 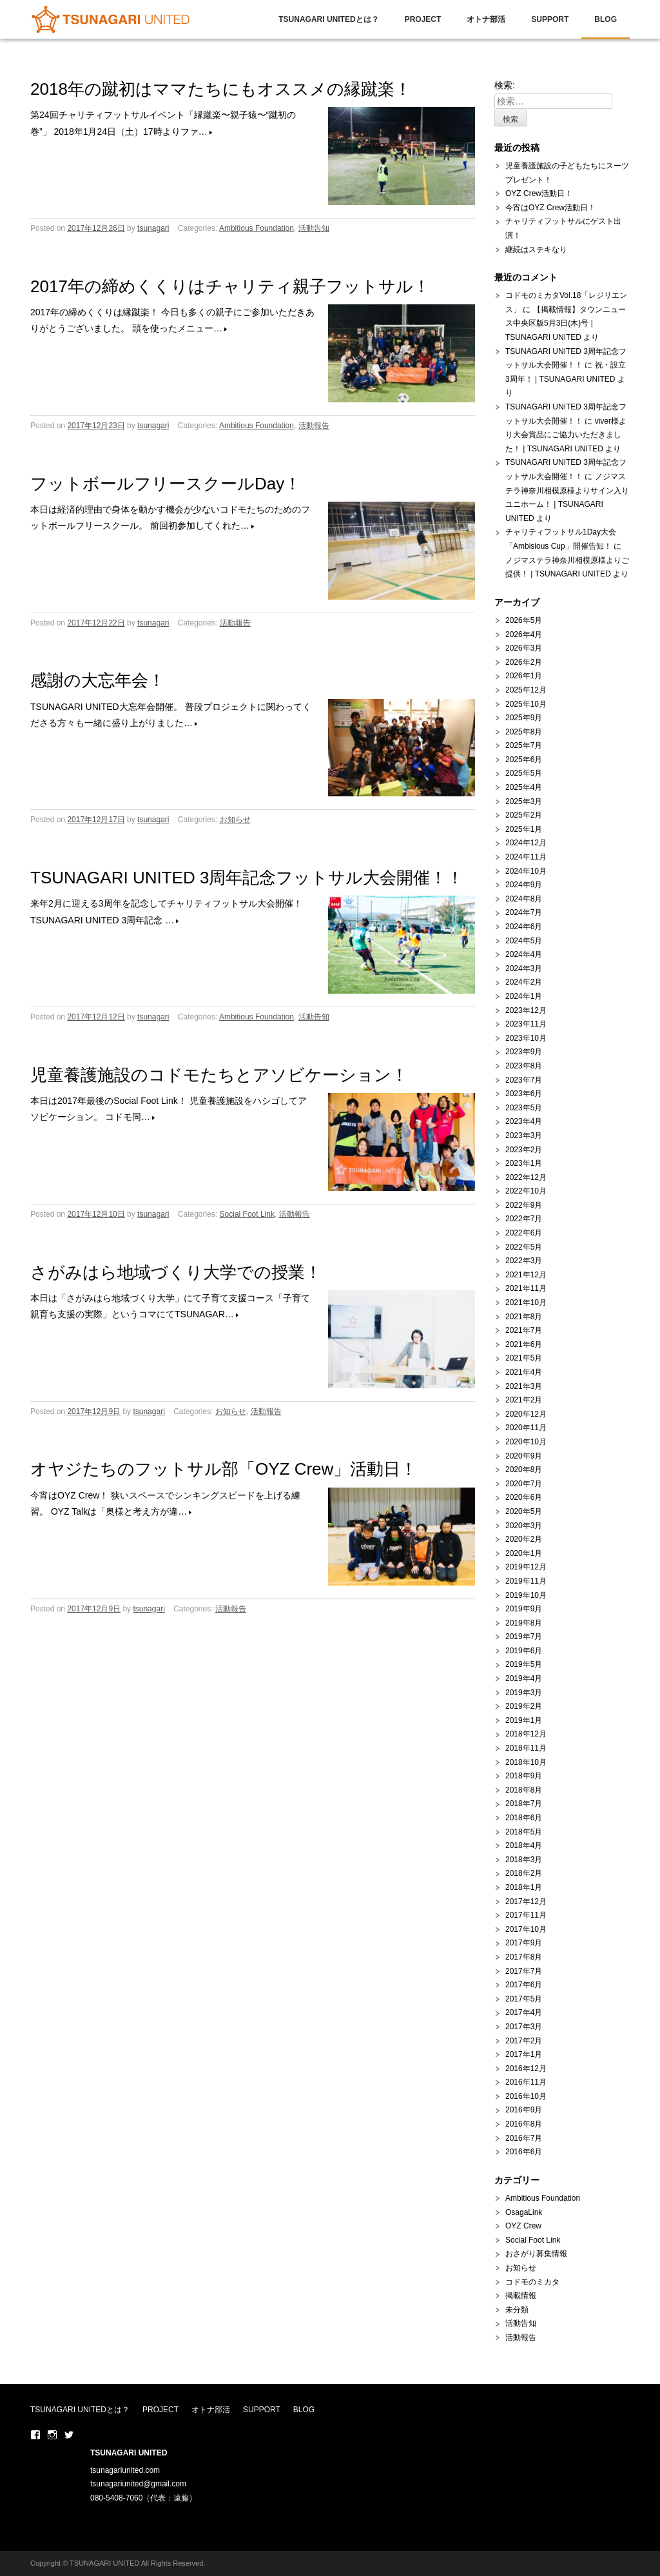 I want to click on 未分類, so click(x=517, y=2309).